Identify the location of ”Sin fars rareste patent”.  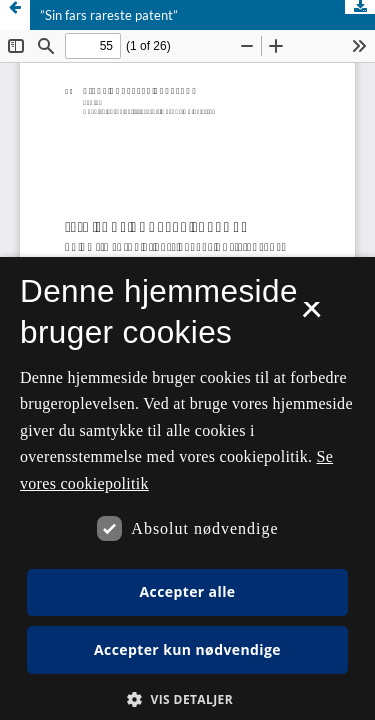
(109, 15).